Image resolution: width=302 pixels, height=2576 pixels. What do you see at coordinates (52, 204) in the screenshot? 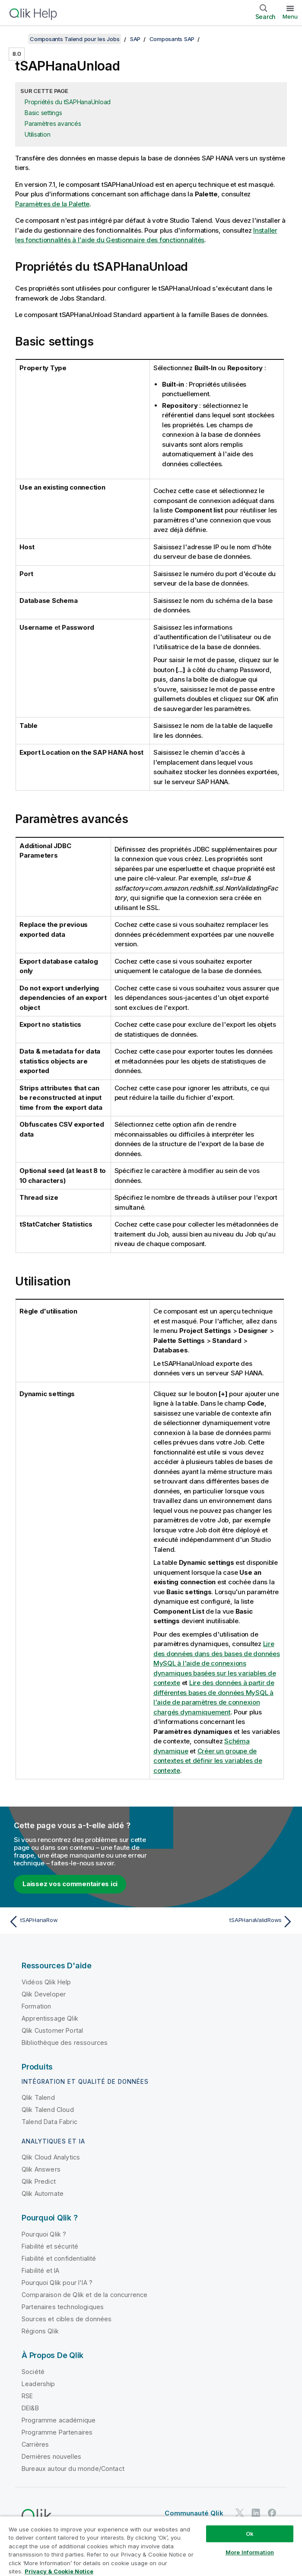
I see `Paramètres de la Palette` at bounding box center [52, 204].